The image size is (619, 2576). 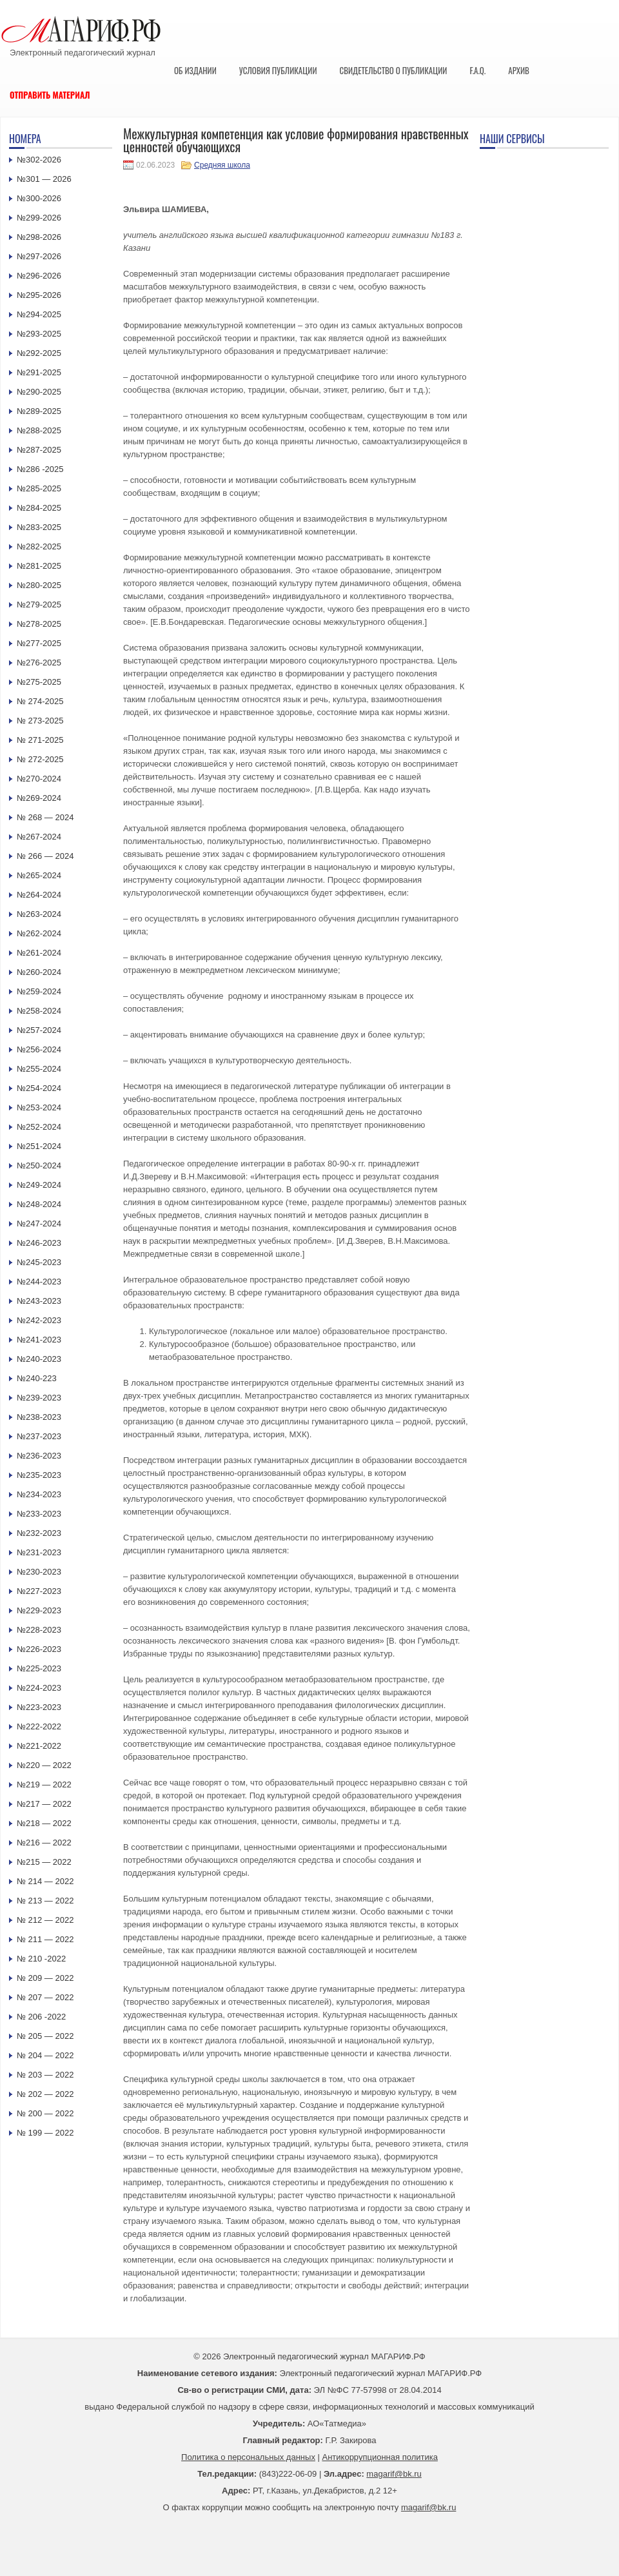 What do you see at coordinates (39, 1107) in the screenshot?
I see `№253-2024` at bounding box center [39, 1107].